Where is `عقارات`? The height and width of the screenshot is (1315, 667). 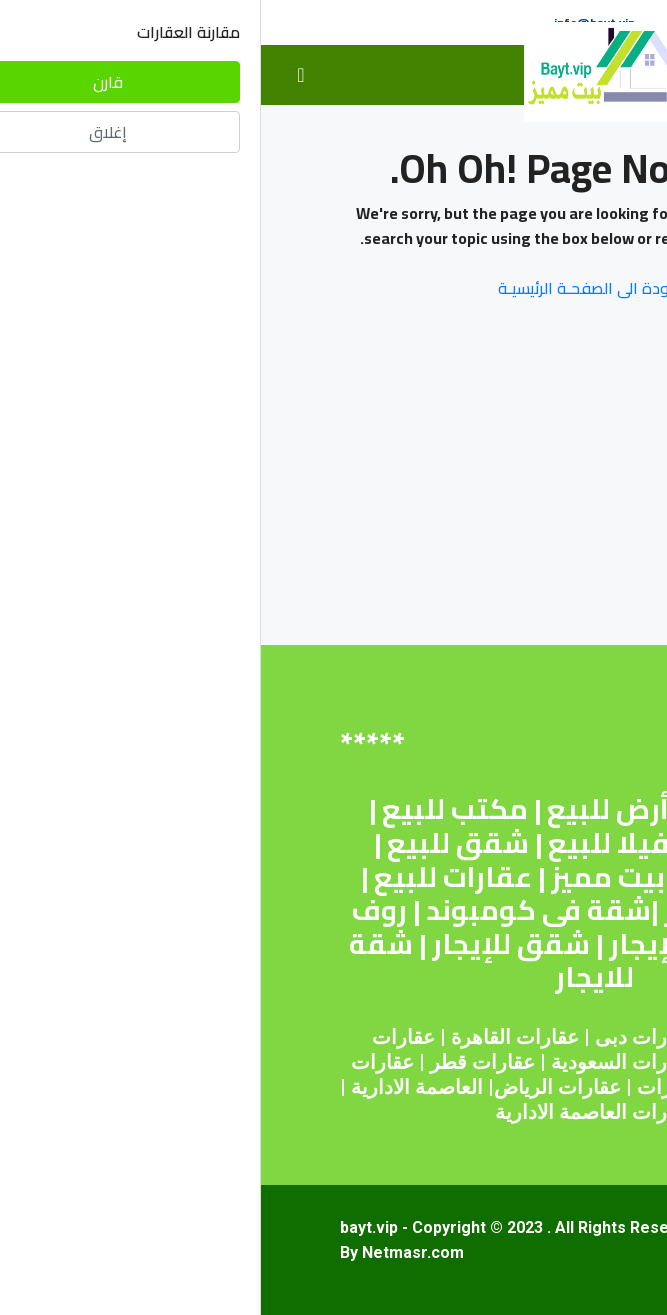
عقارات is located at coordinates (286, 1037).